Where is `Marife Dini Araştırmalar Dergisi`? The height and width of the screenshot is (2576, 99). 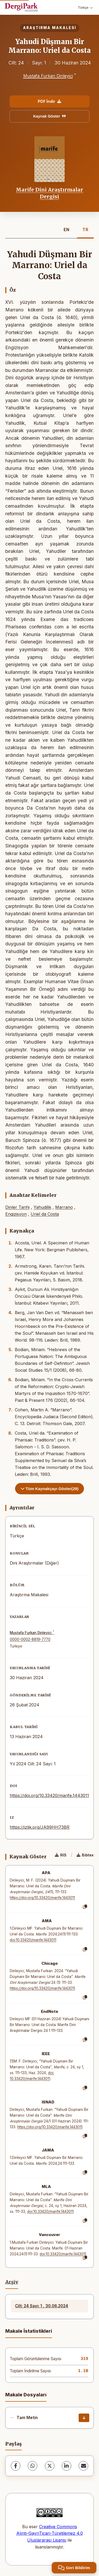 Marife Dini Araştırmalar Dergisi is located at coordinates (49, 193).